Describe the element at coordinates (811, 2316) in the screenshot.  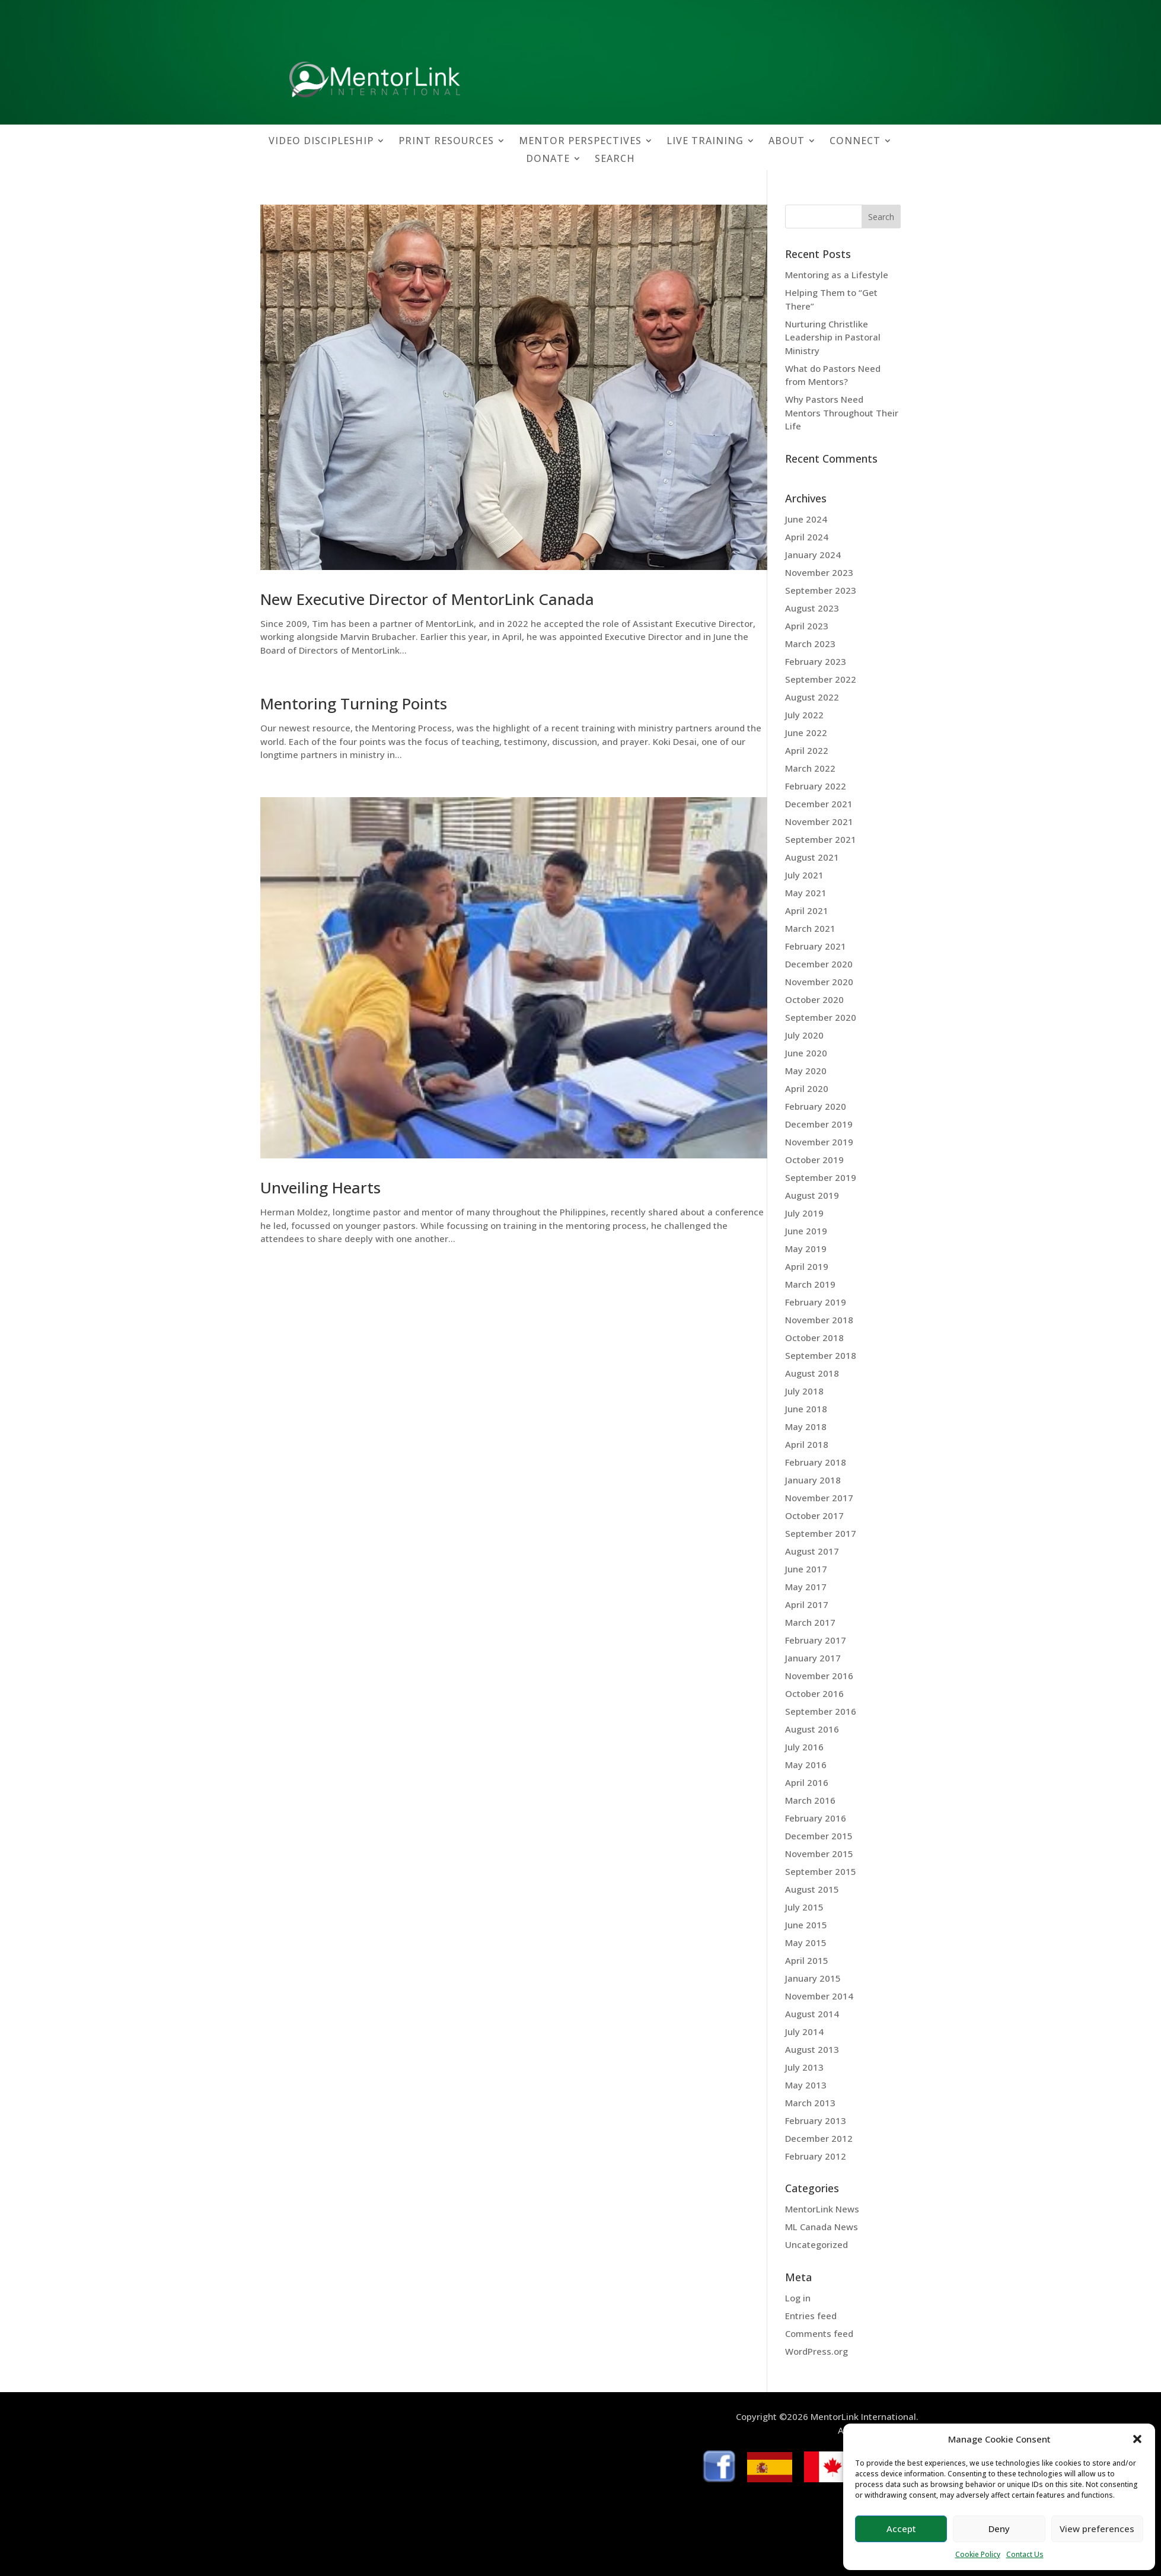
I see `Entries feed` at that location.